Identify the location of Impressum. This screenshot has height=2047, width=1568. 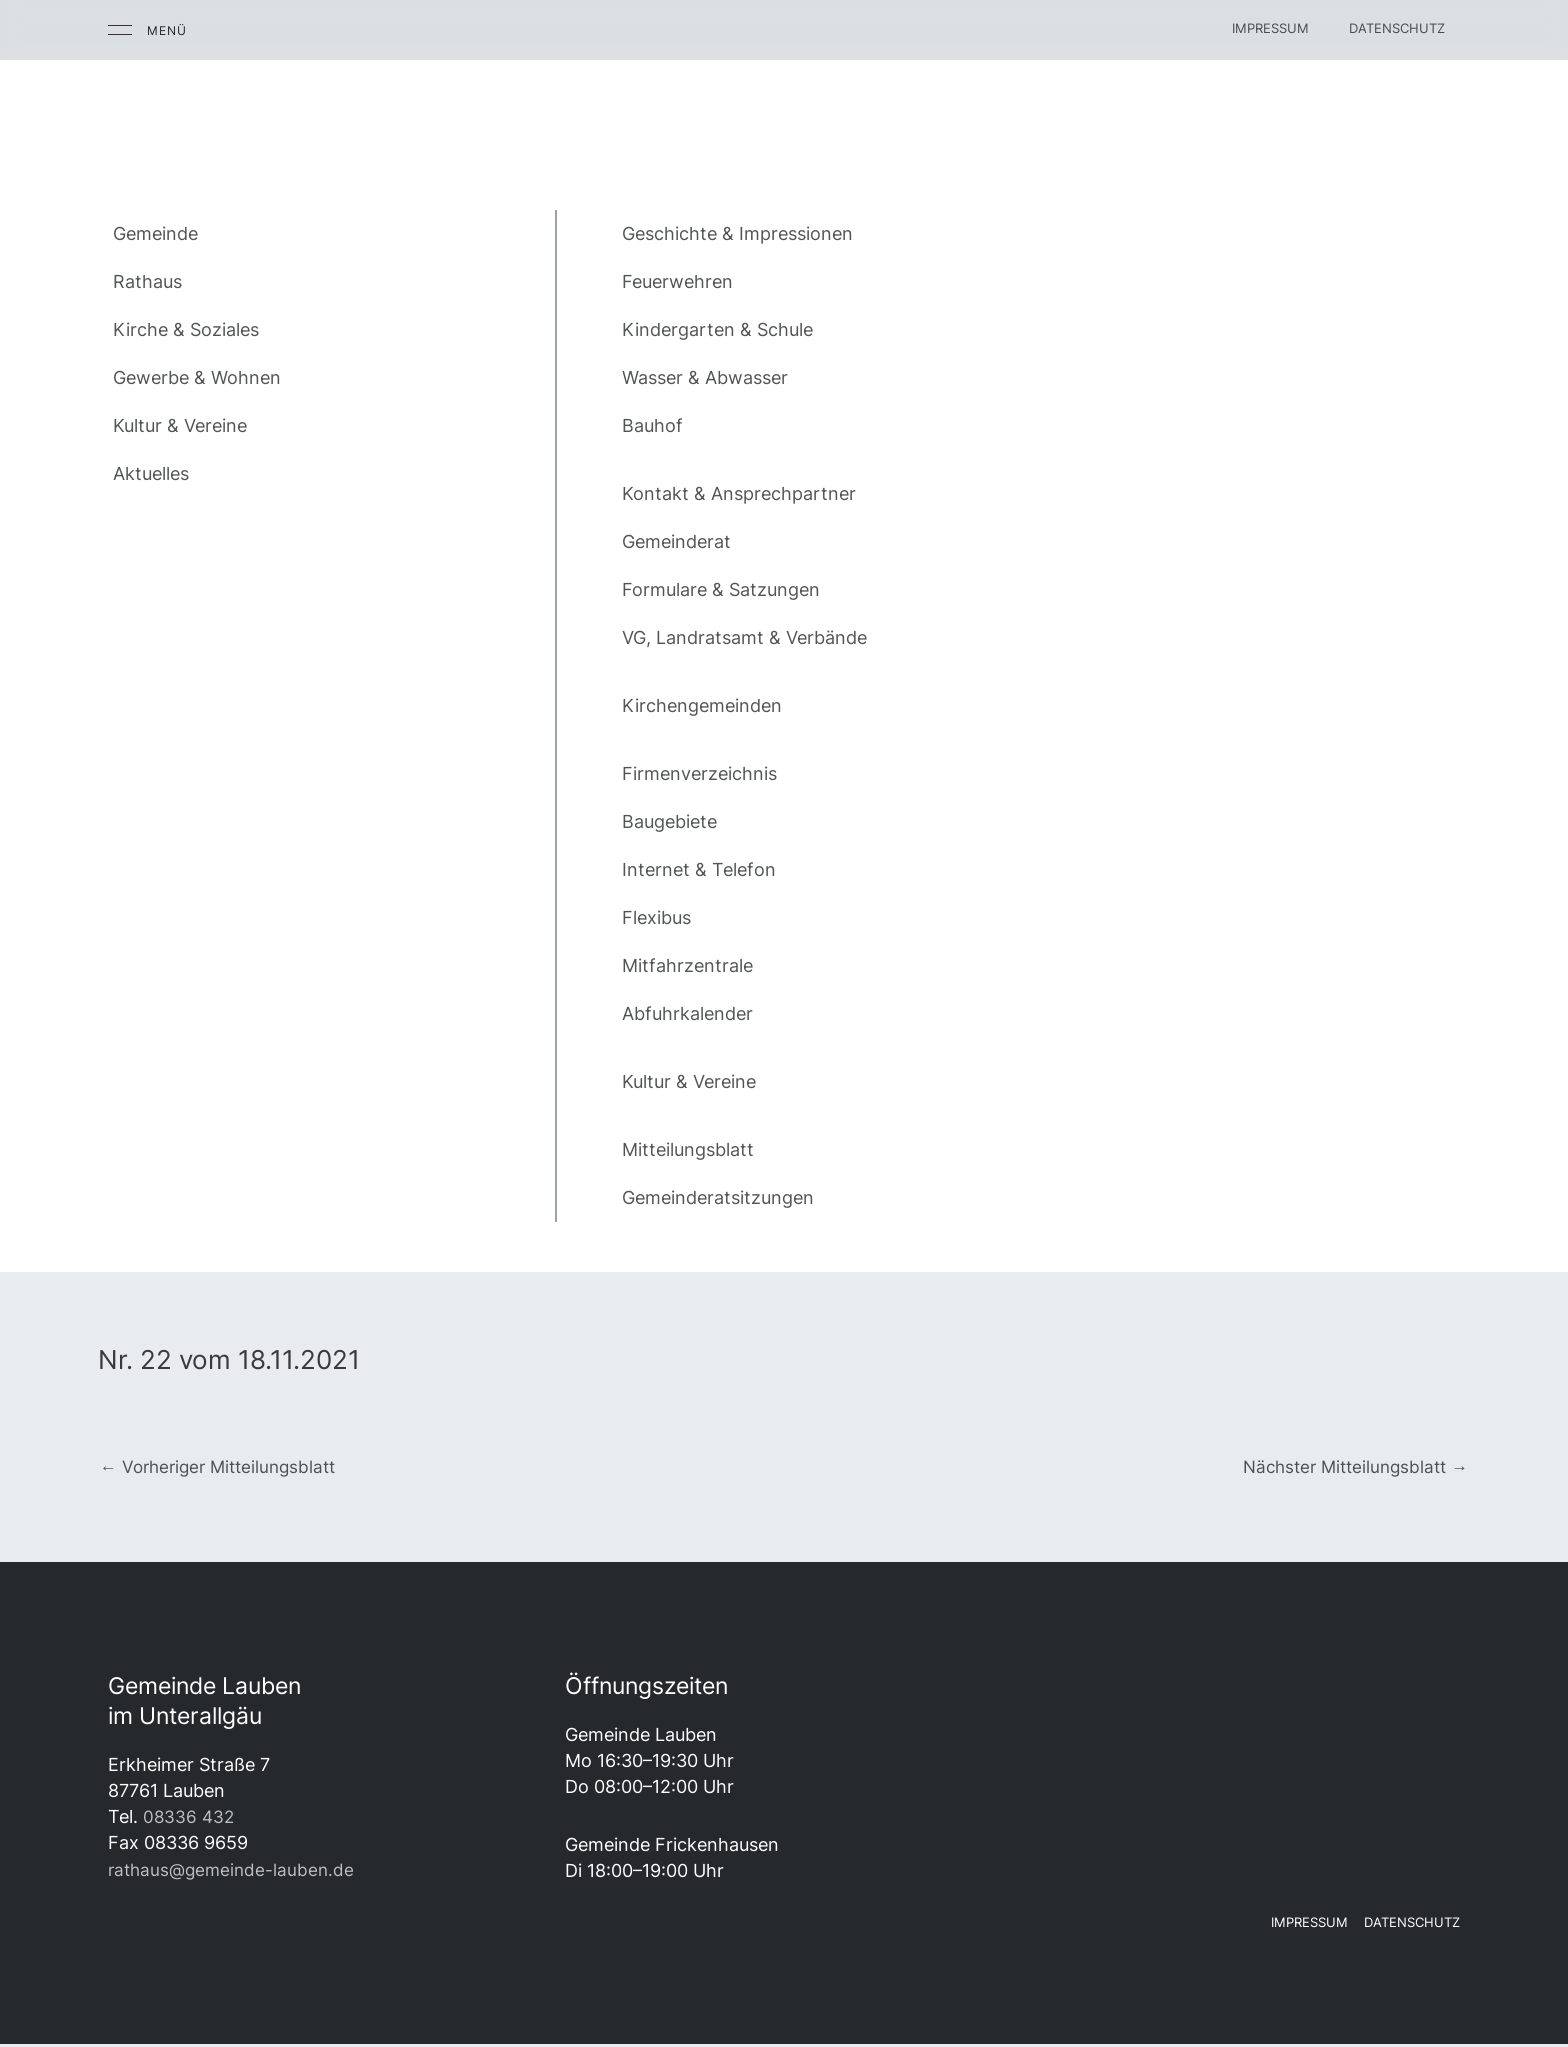
(1270, 28).